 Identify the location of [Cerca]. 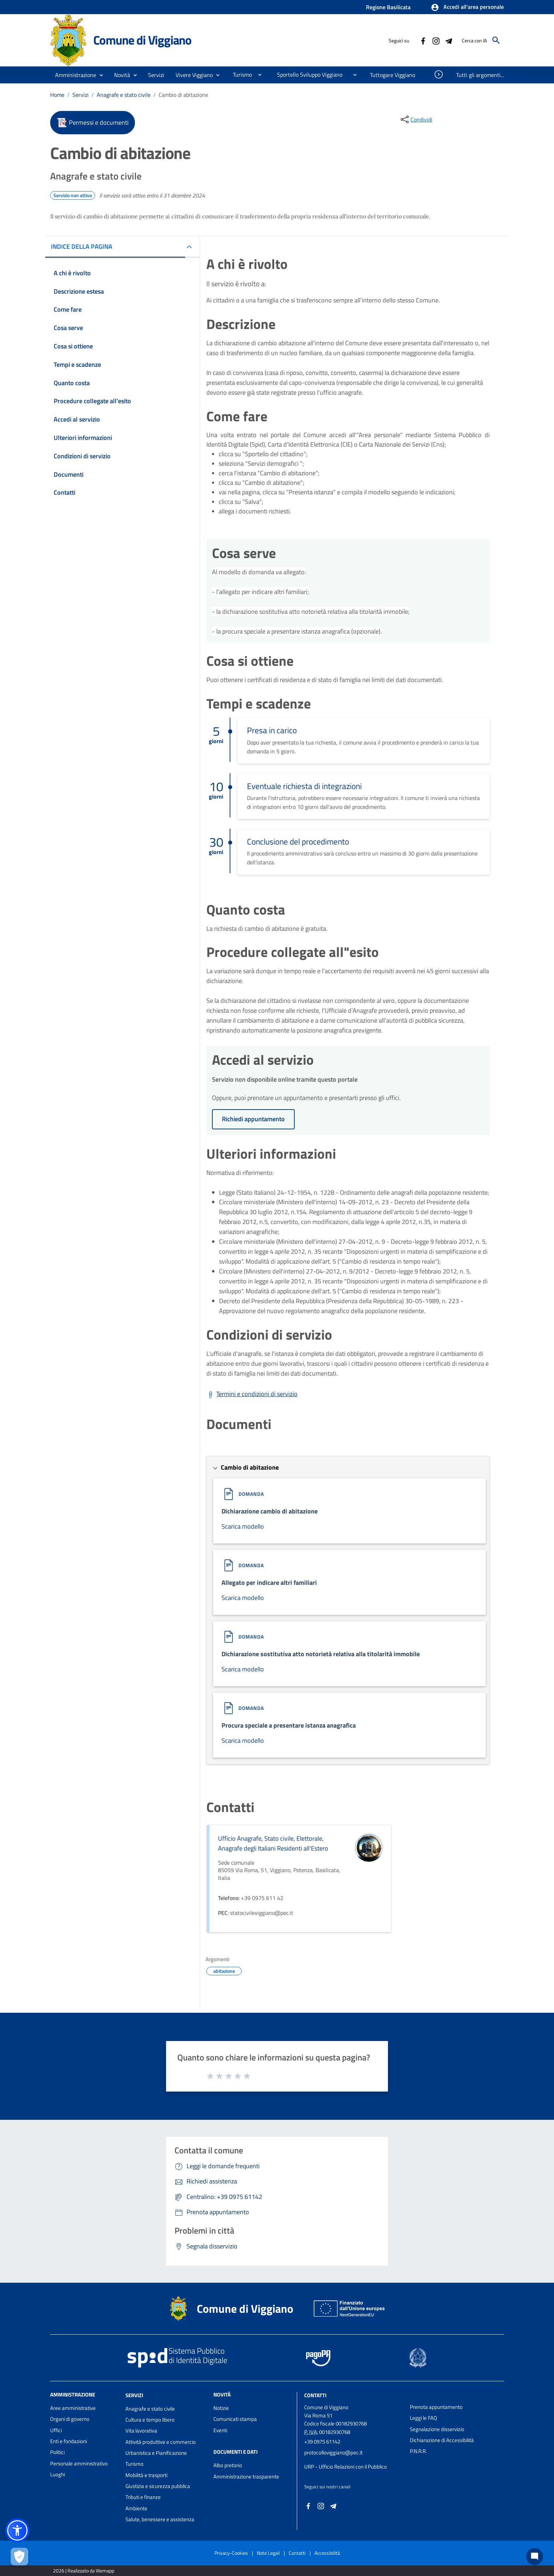
(496, 40).